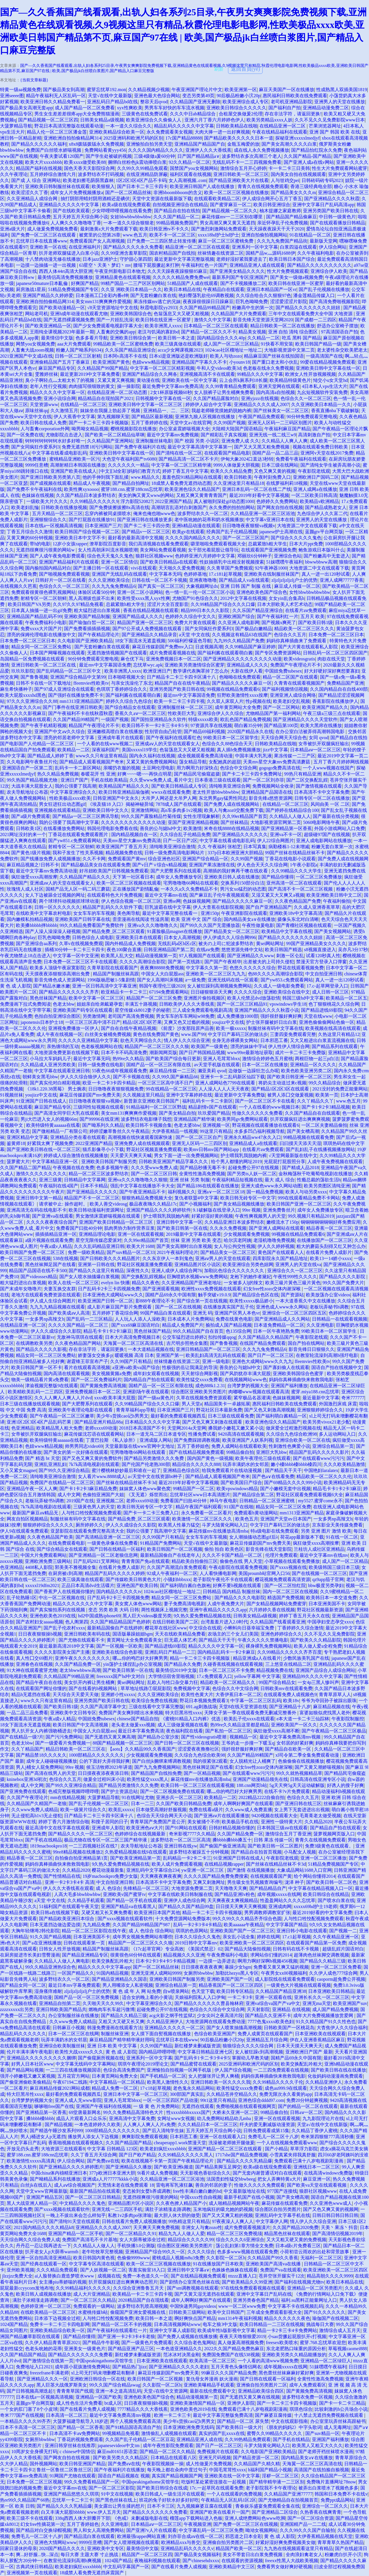 This screenshot has height=2576, width=369. What do you see at coordinates (176, 2118) in the screenshot?
I see `女网址www女视频` at bounding box center [176, 2118].